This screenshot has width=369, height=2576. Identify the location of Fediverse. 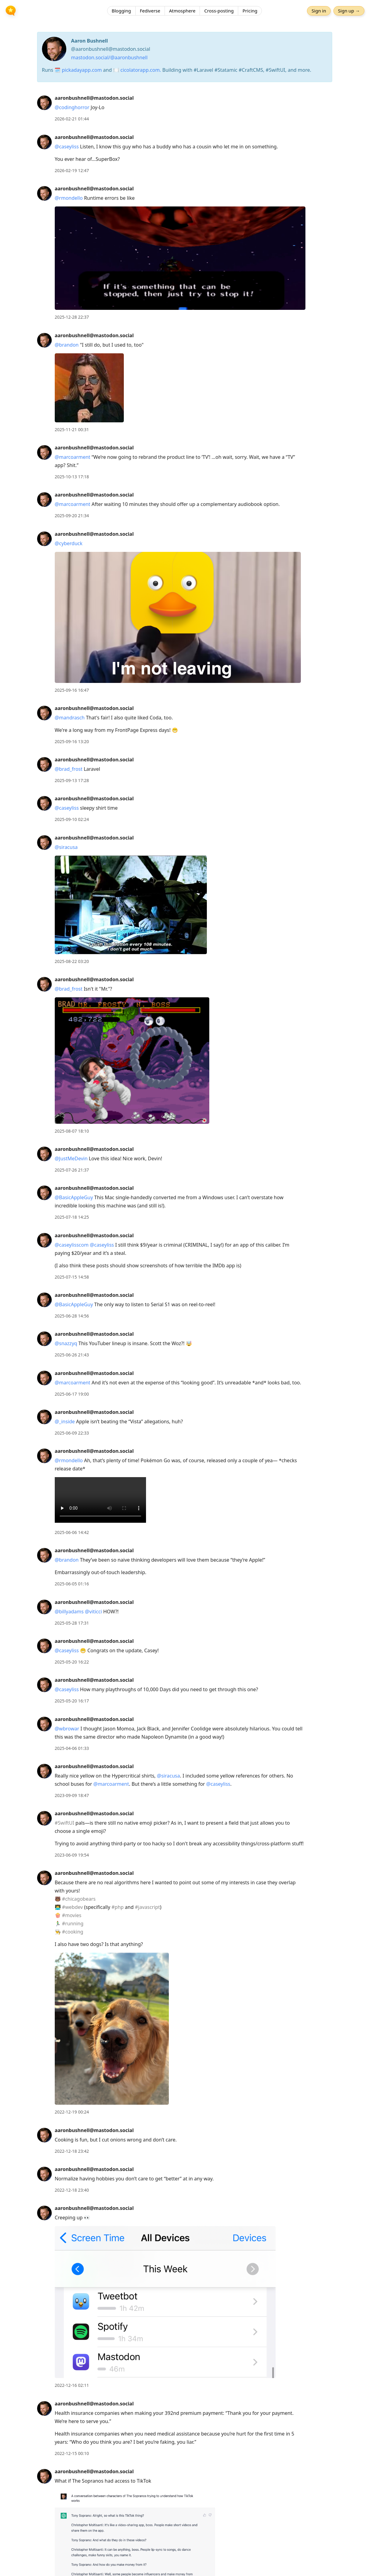
(150, 11).